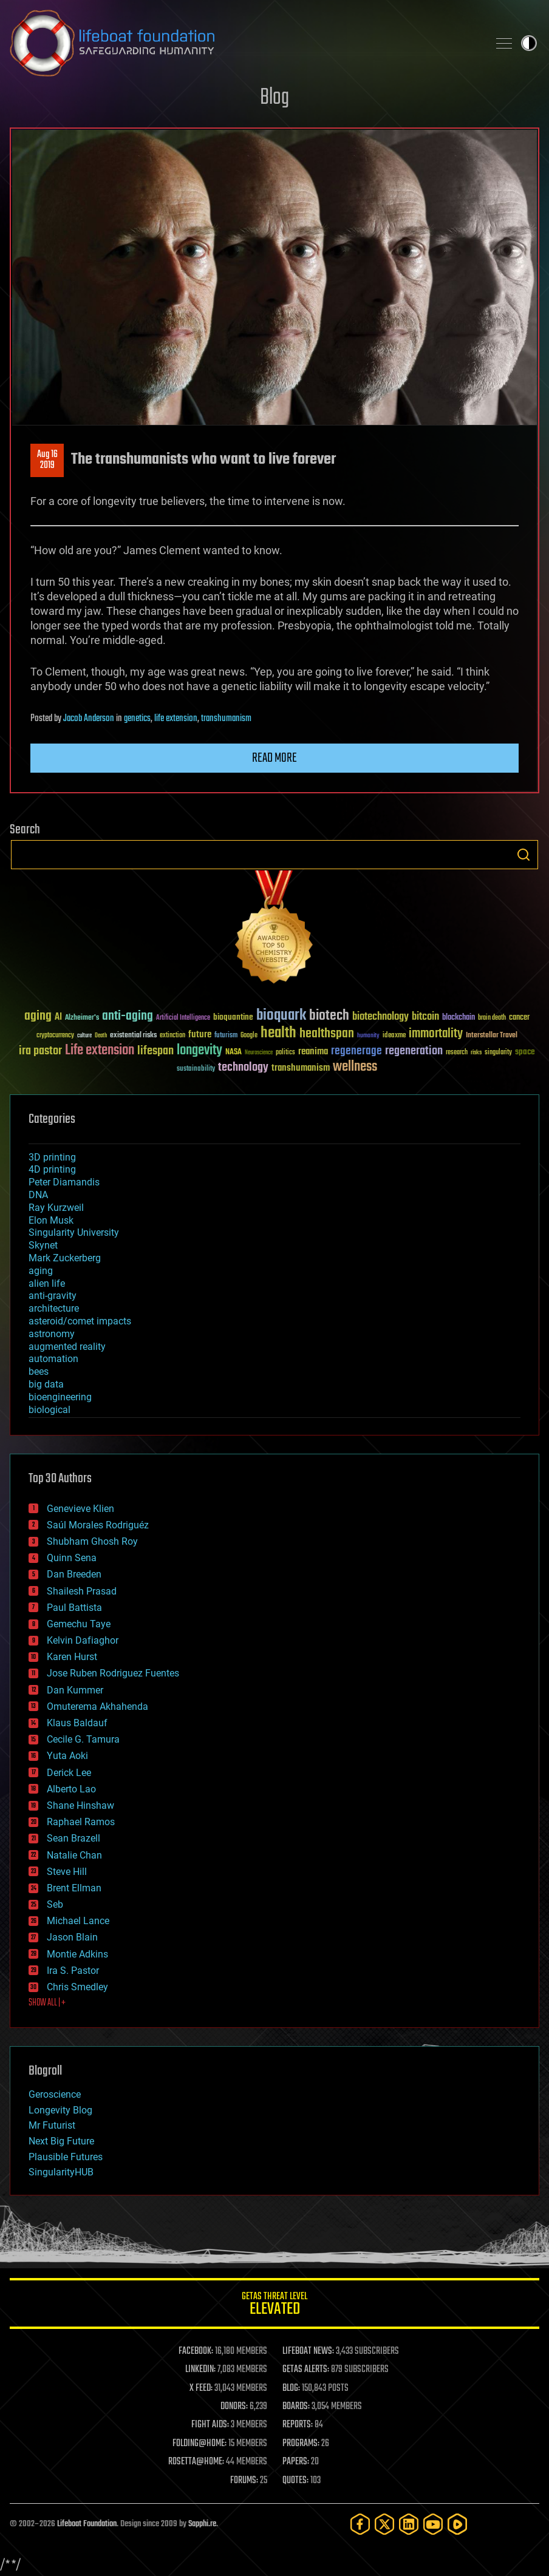 The width and height of the screenshot is (549, 2576). I want to click on Alberto Lao, so click(71, 1789).